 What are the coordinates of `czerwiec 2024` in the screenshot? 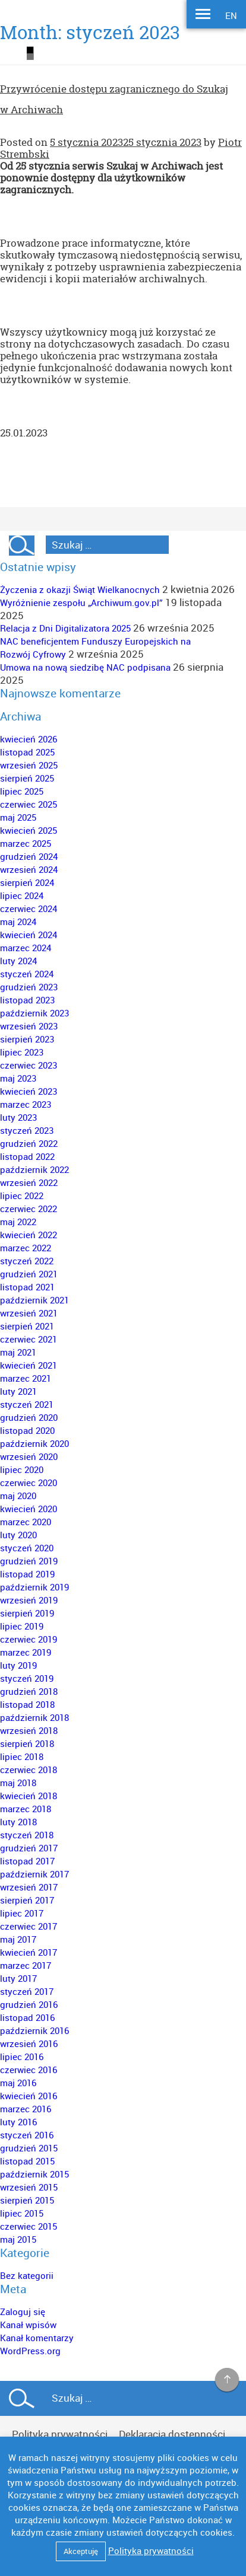 It's located at (28, 908).